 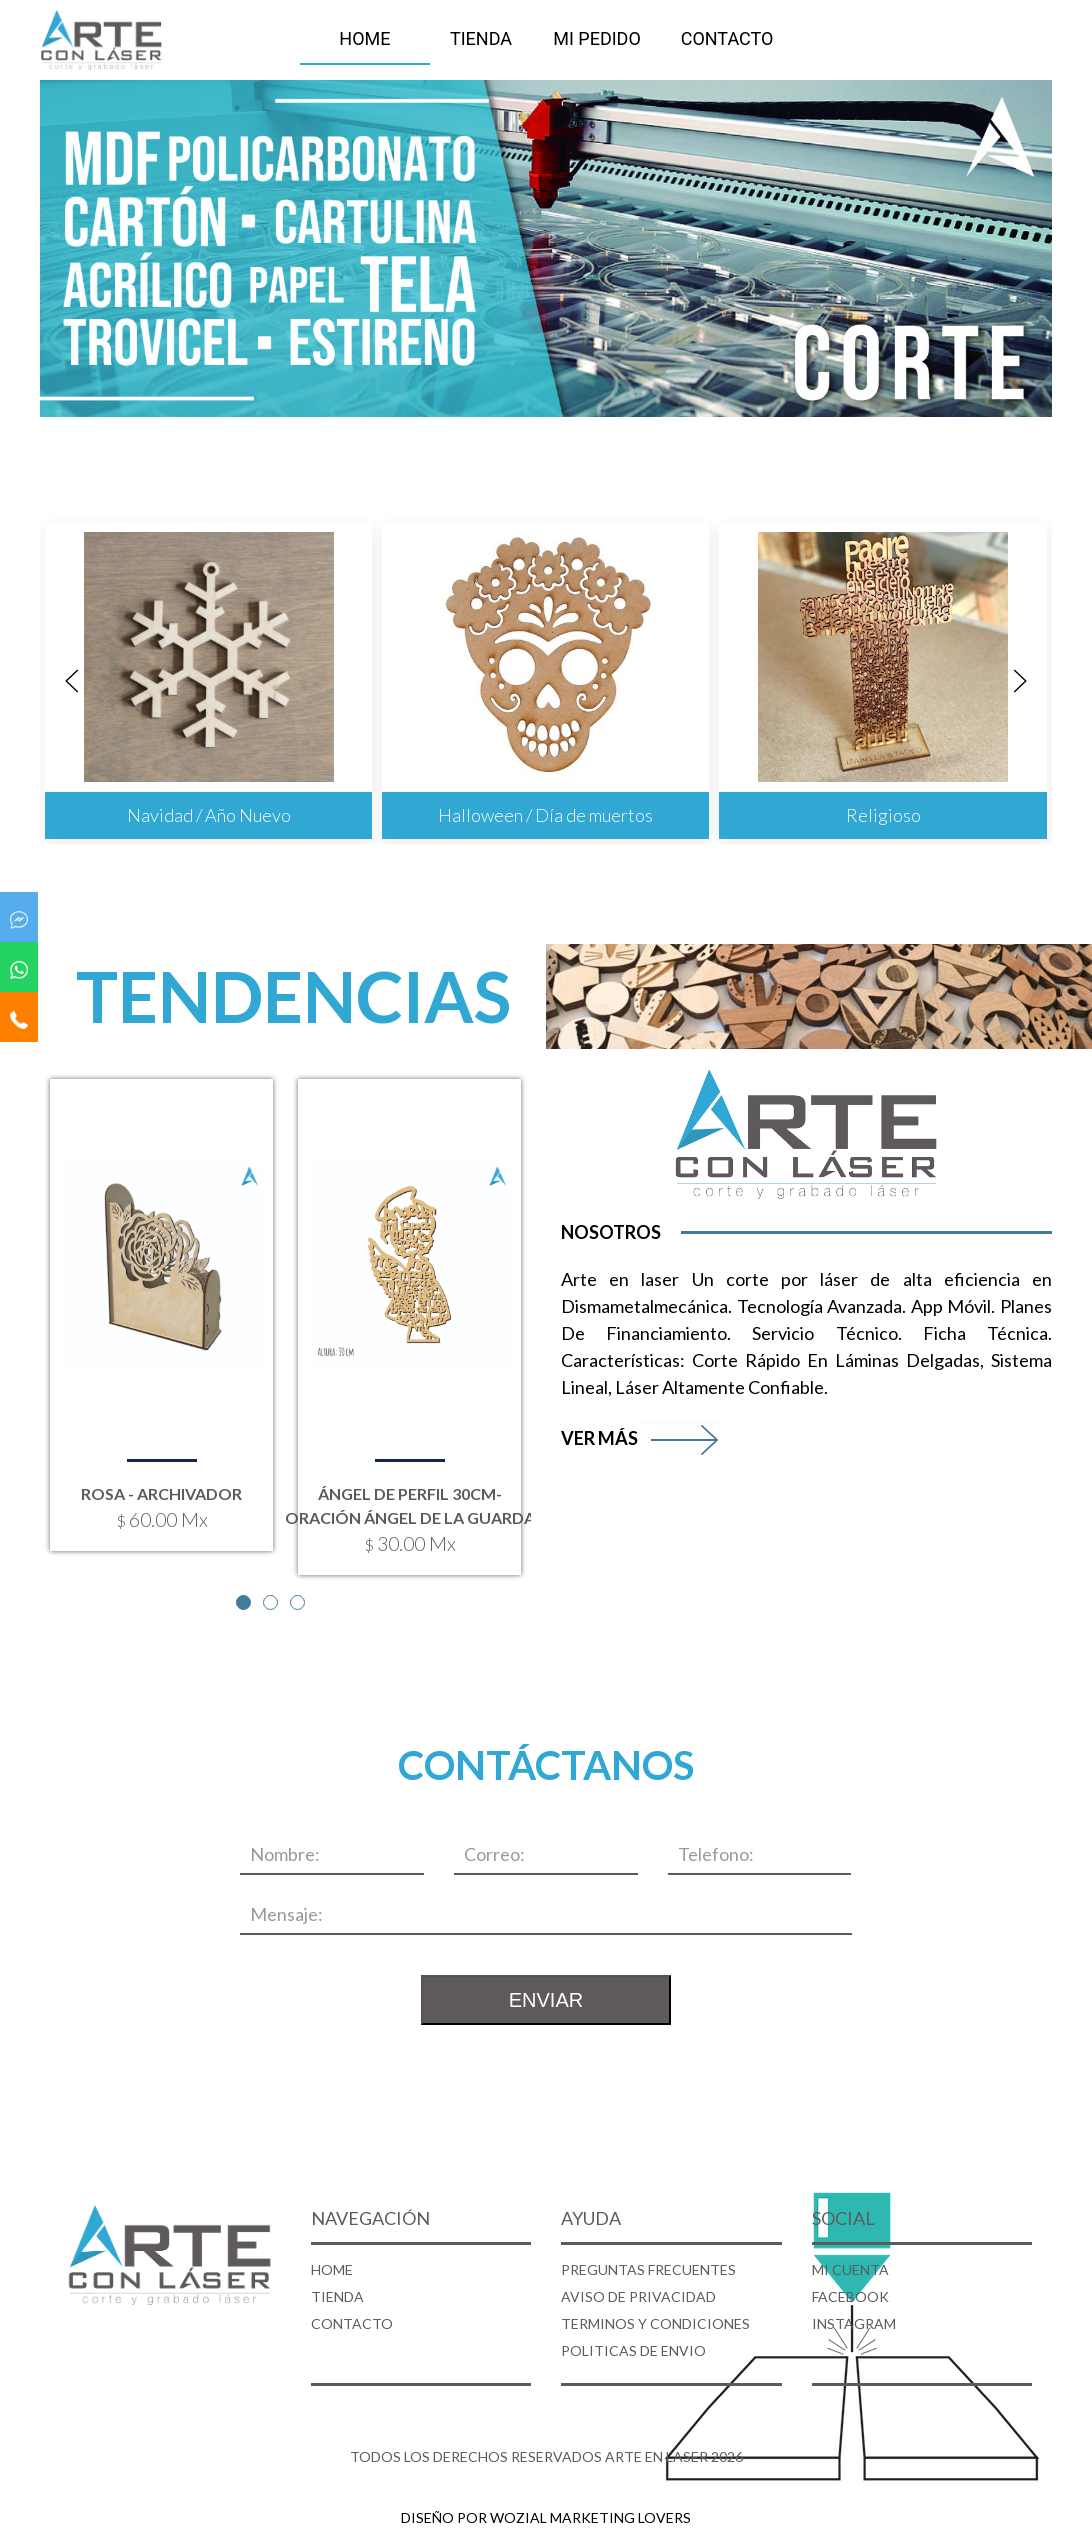 What do you see at coordinates (481, 38) in the screenshot?
I see `TIENDA` at bounding box center [481, 38].